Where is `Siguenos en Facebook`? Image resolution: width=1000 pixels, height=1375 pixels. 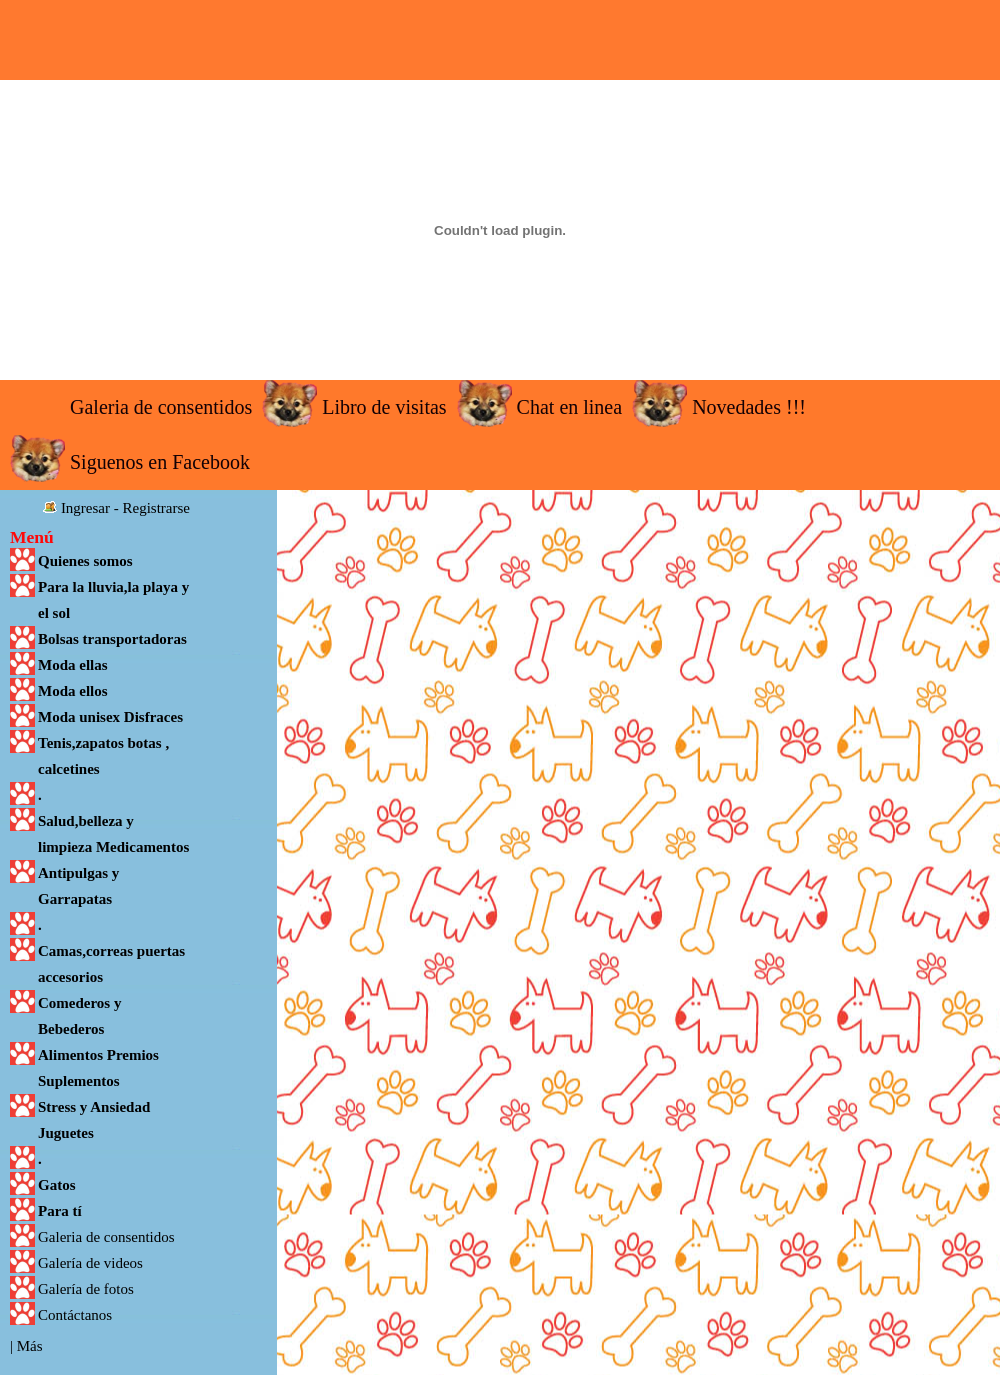 Siguenos en Facebook is located at coordinates (160, 462).